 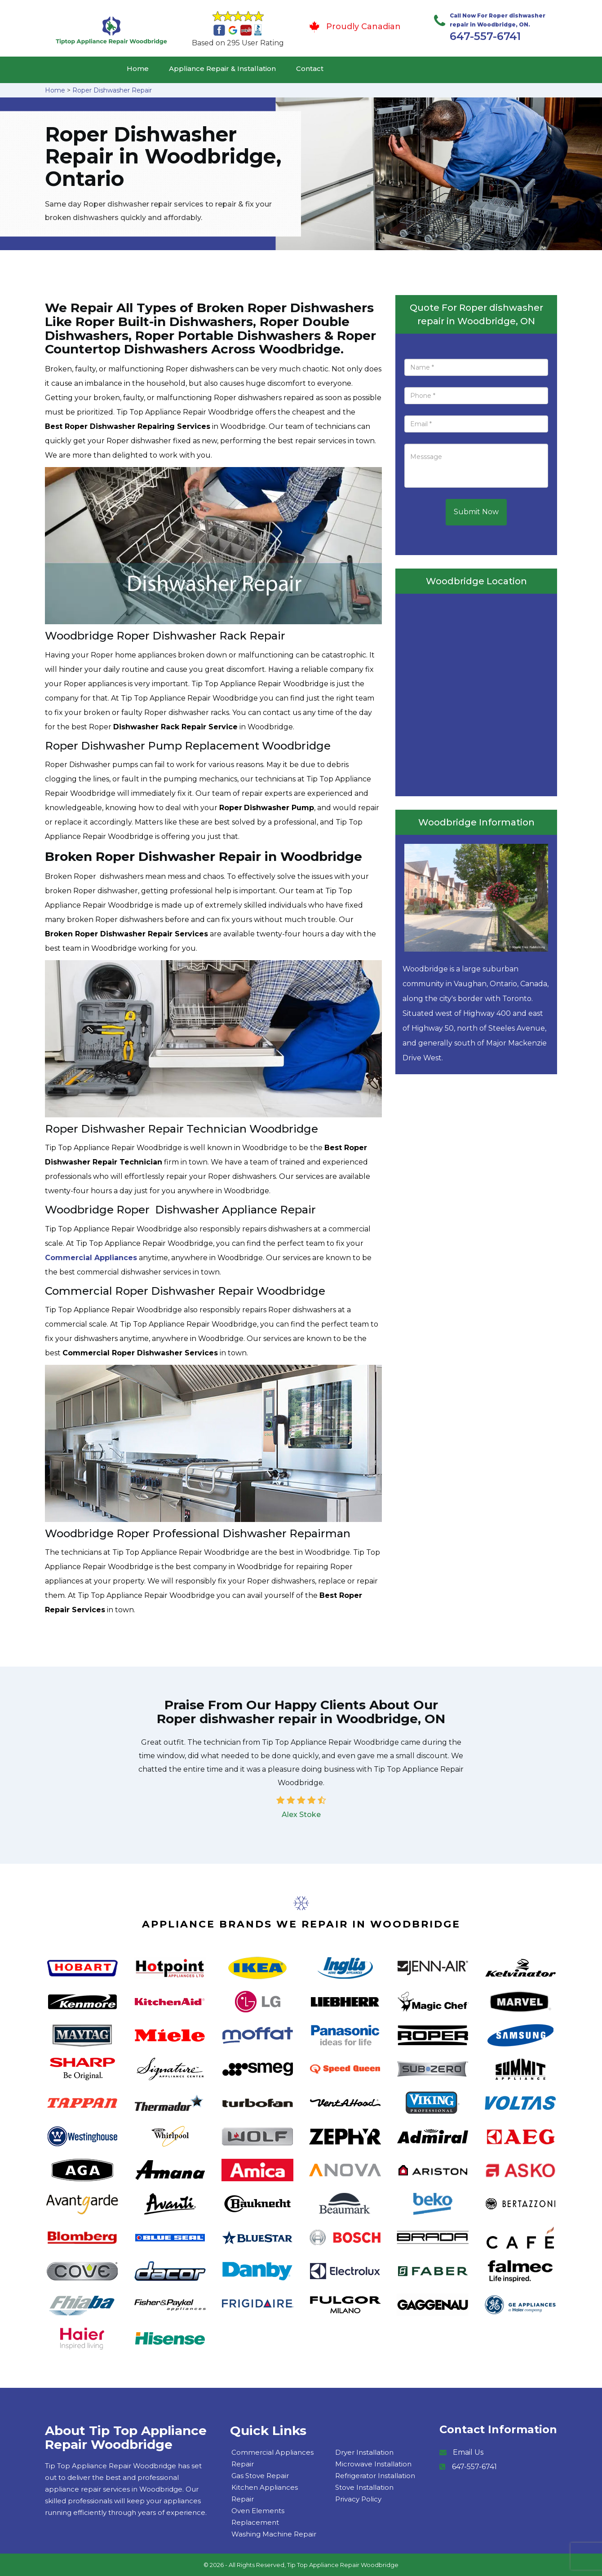 I want to click on Gas Stove Repair, so click(x=260, y=2475).